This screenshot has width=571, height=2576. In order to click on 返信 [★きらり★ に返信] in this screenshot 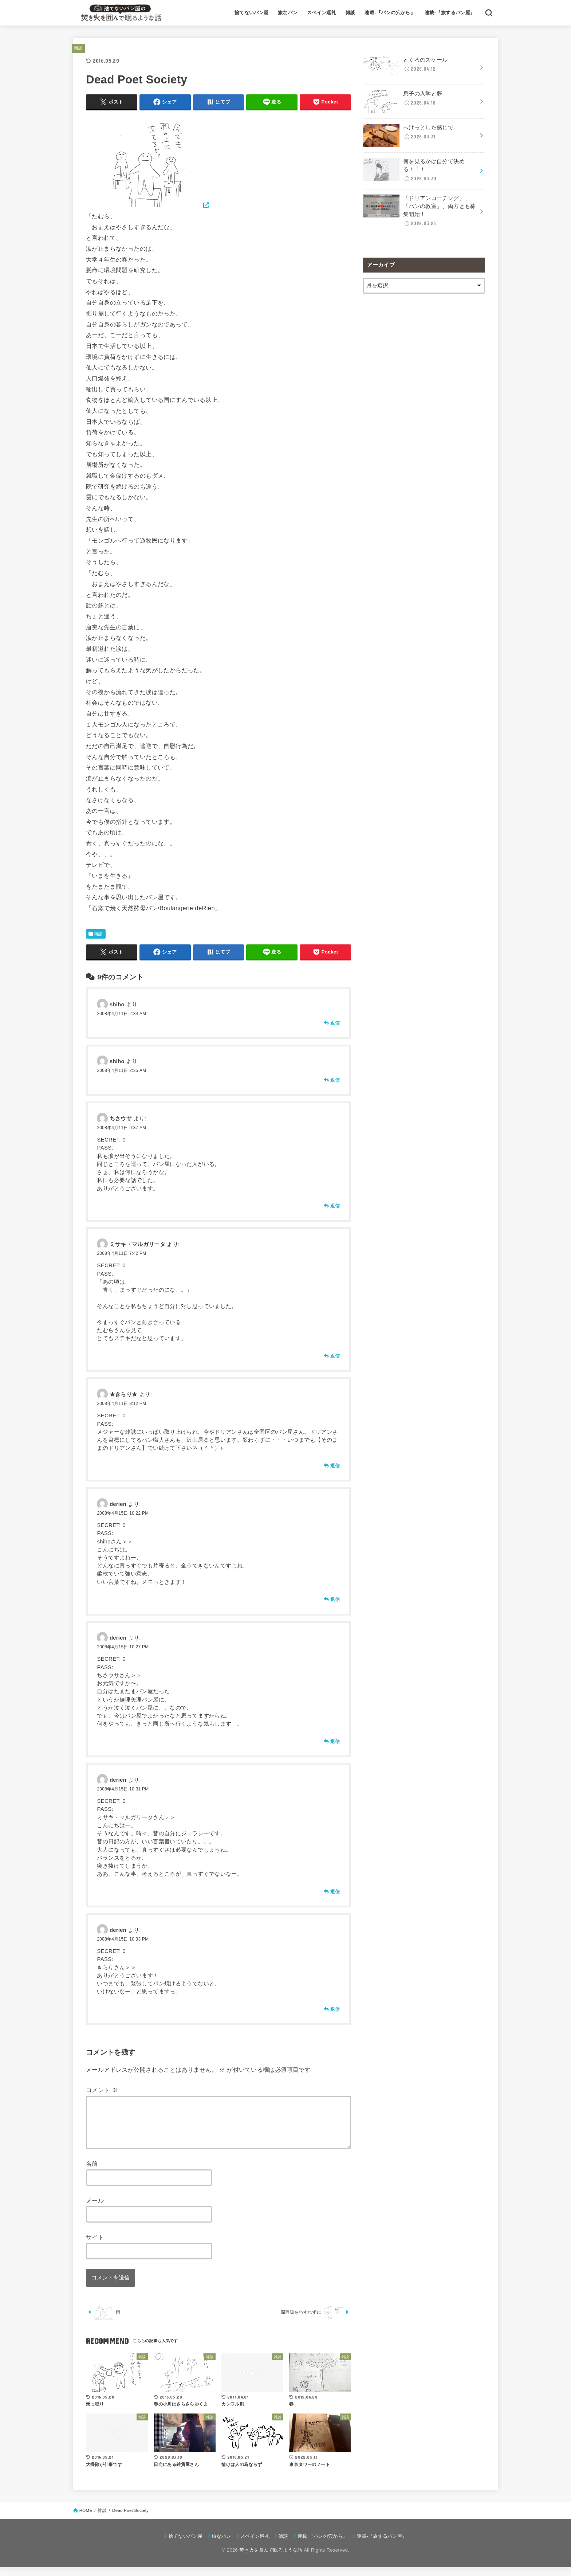, I will do `click(335, 1465)`.